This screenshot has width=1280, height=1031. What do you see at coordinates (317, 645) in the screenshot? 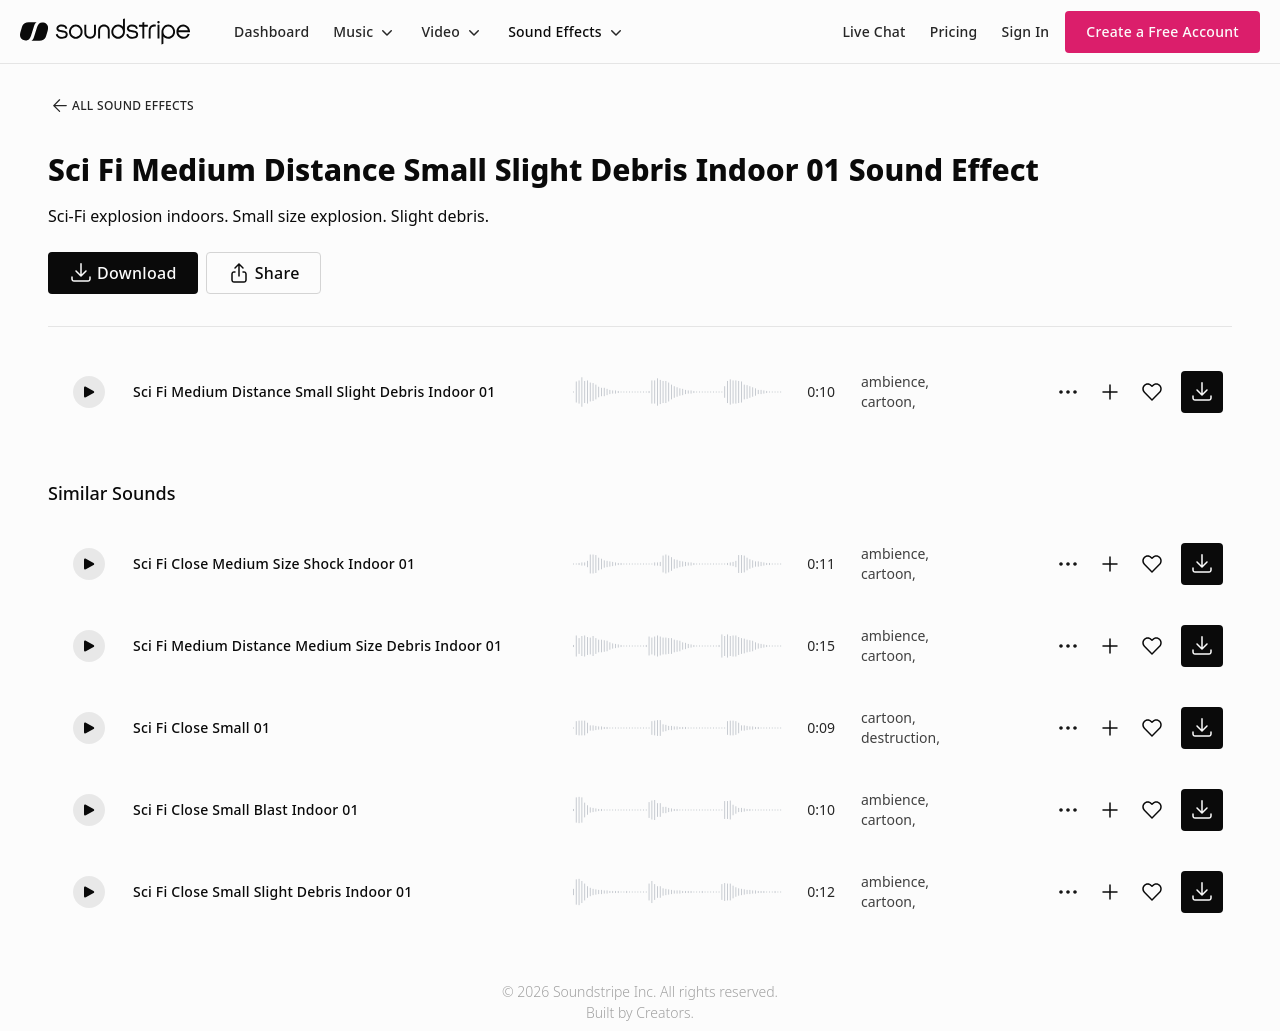
I see `Sci Fi Medium Distance Medium Size Debris Indoor 01` at bounding box center [317, 645].